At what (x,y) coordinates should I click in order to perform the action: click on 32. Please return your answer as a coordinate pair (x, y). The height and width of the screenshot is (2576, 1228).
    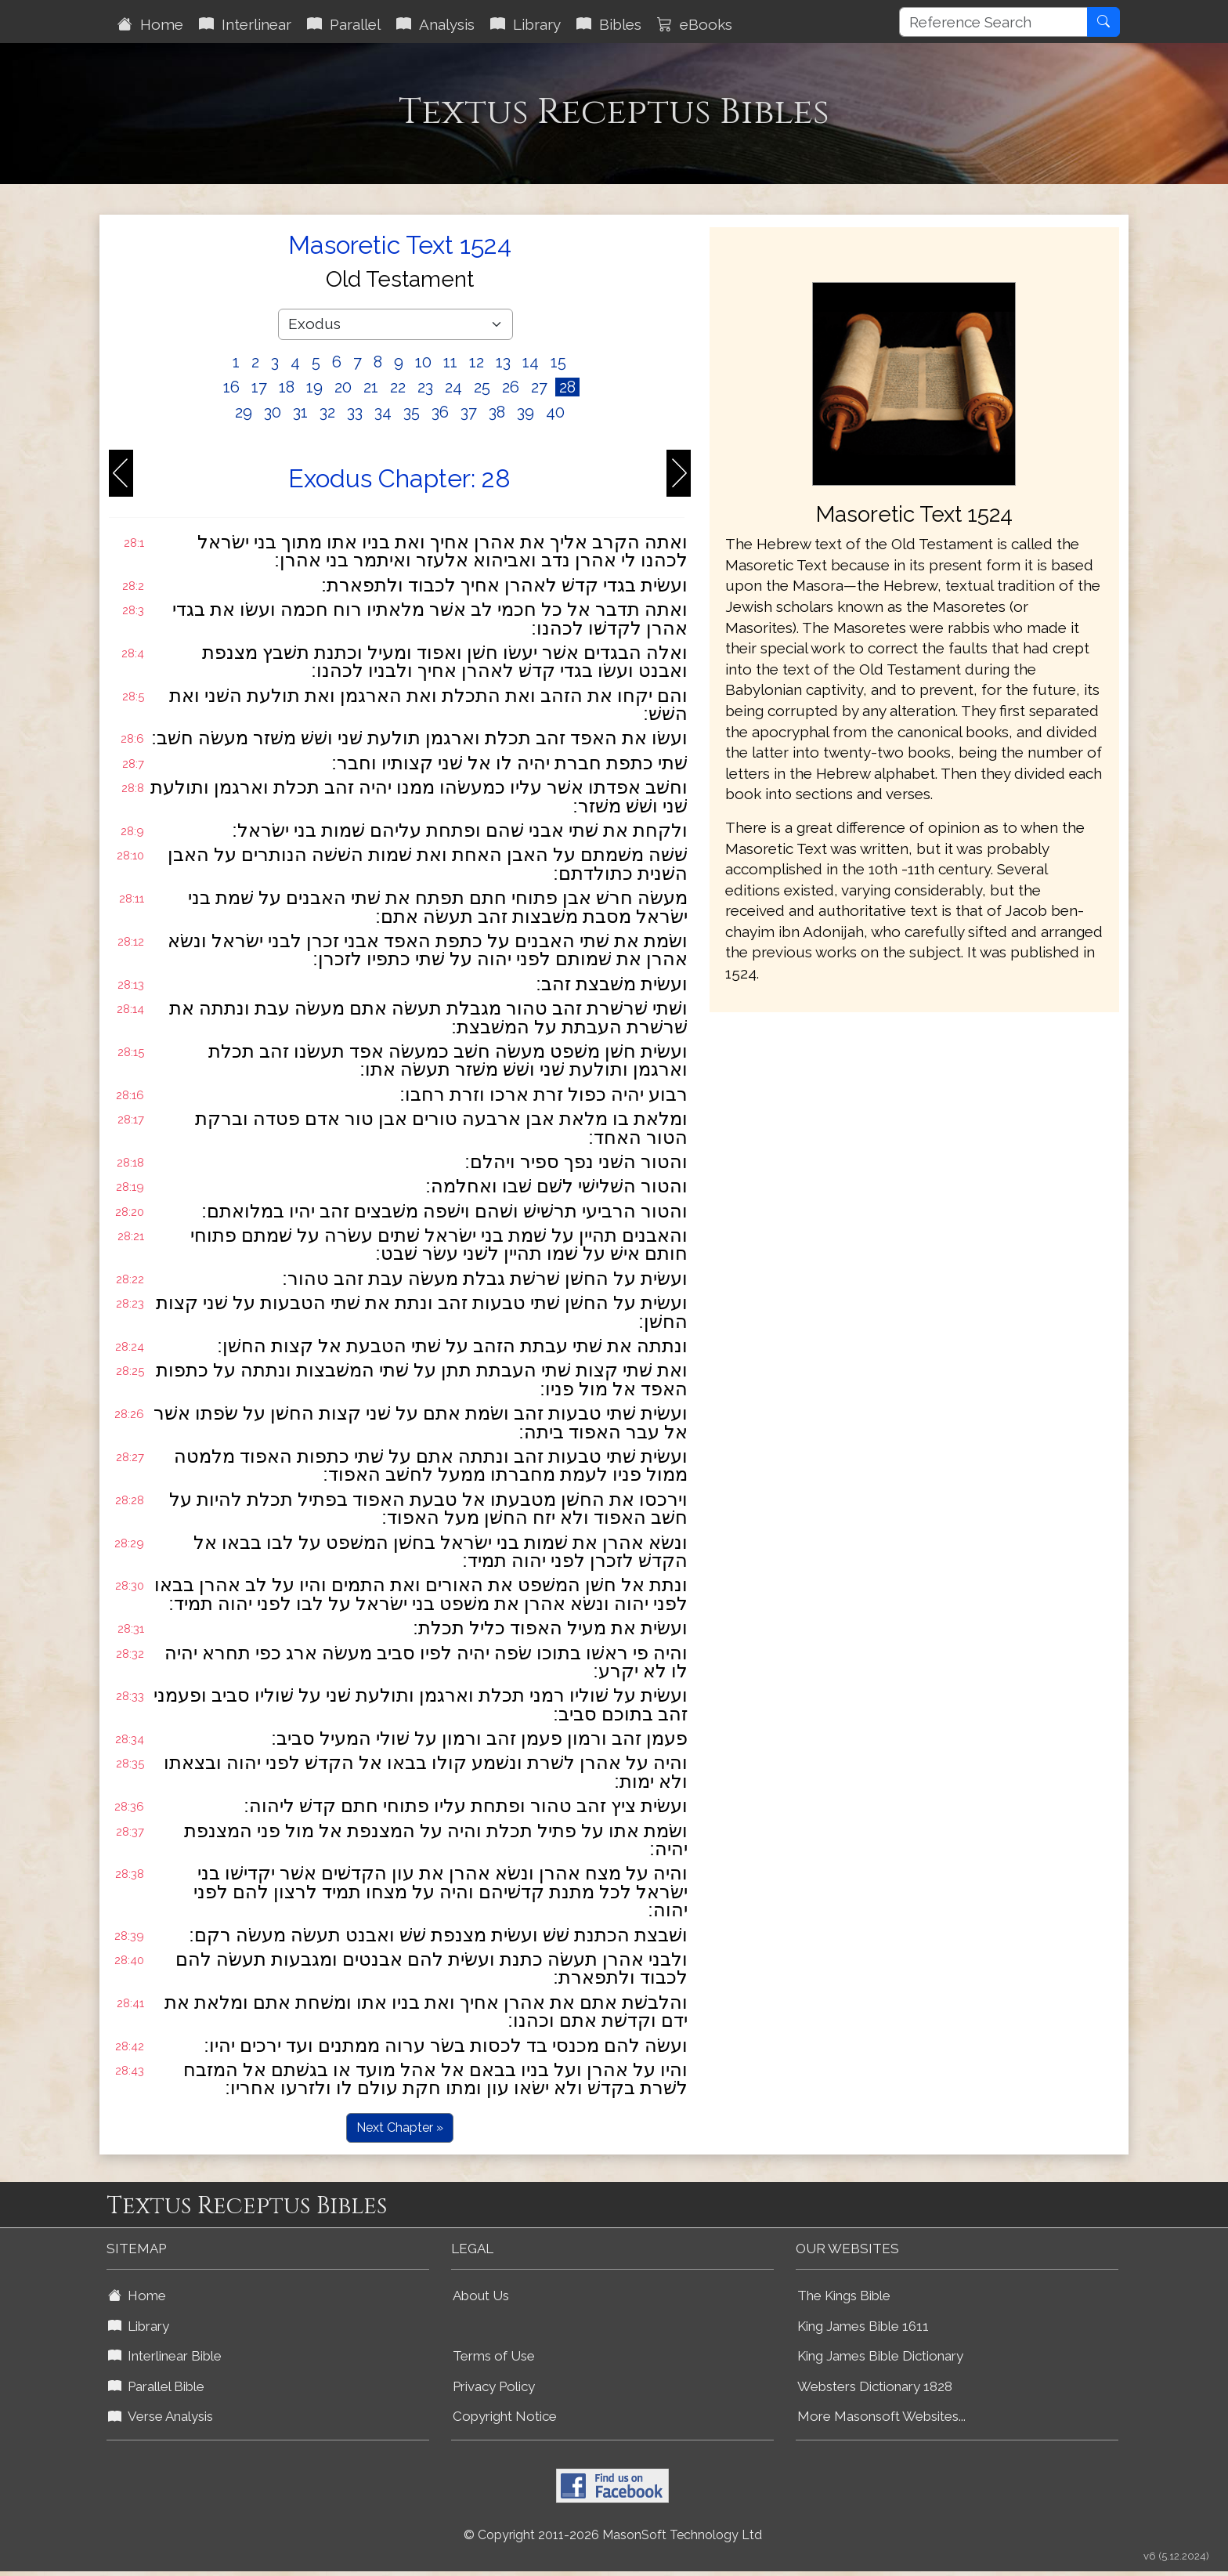
    Looking at the image, I should click on (327, 412).